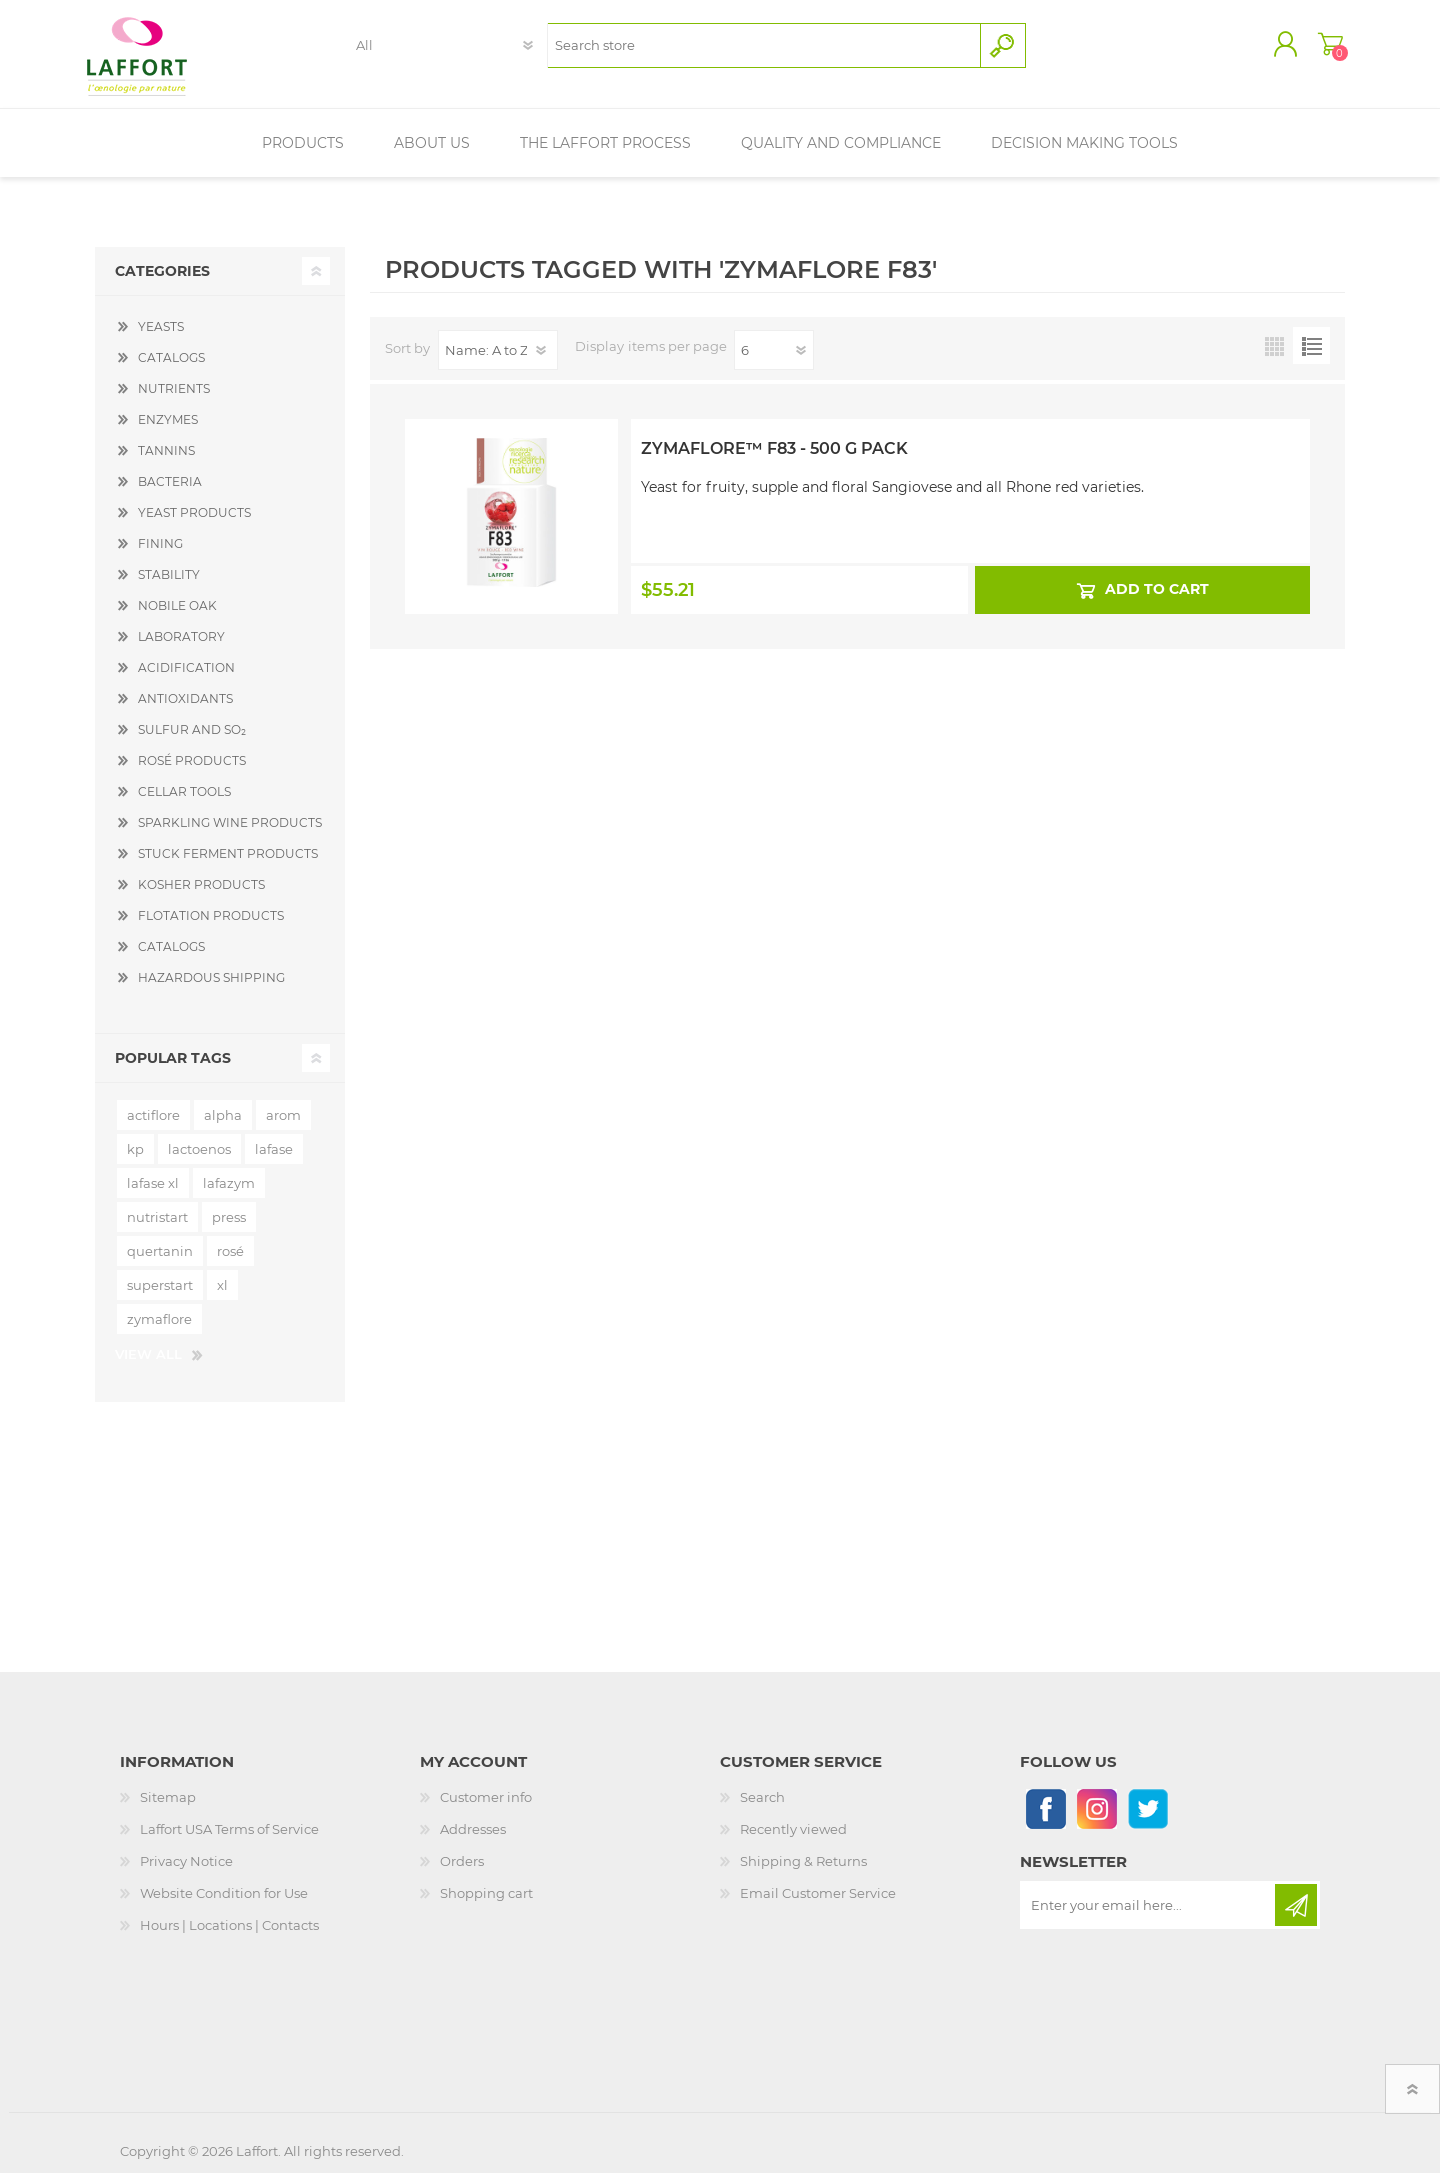 Image resolution: width=1440 pixels, height=2184 pixels. Describe the element at coordinates (224, 1904) in the screenshot. I see `Website Condition for Use` at that location.